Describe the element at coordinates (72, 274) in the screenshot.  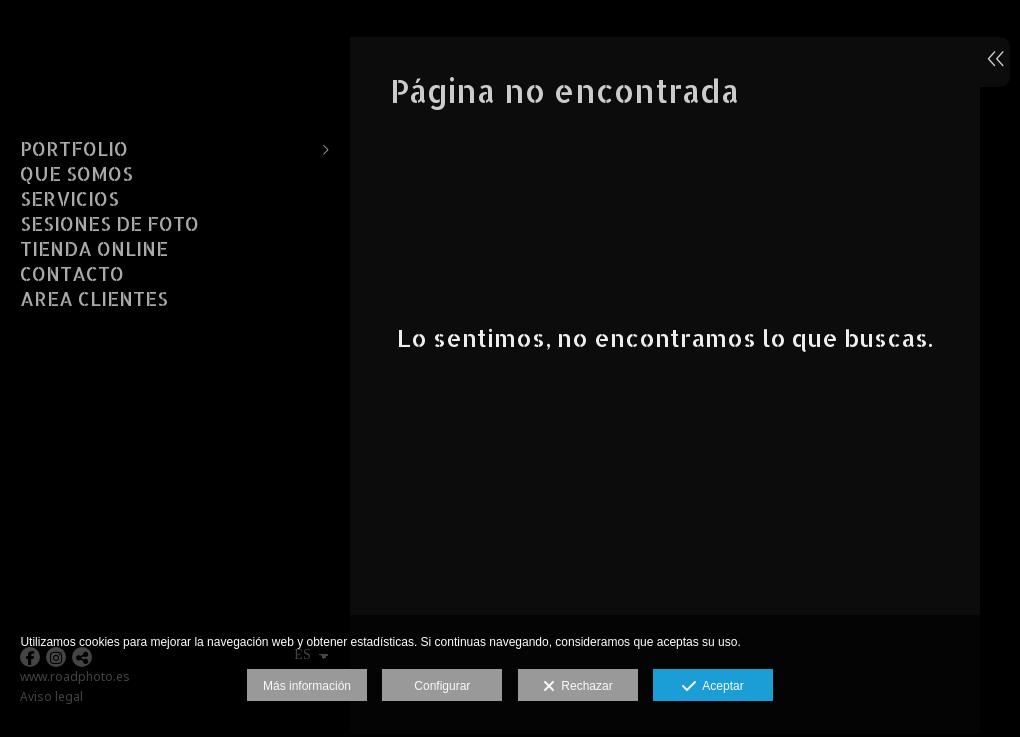
I see `CONTACTO` at that location.